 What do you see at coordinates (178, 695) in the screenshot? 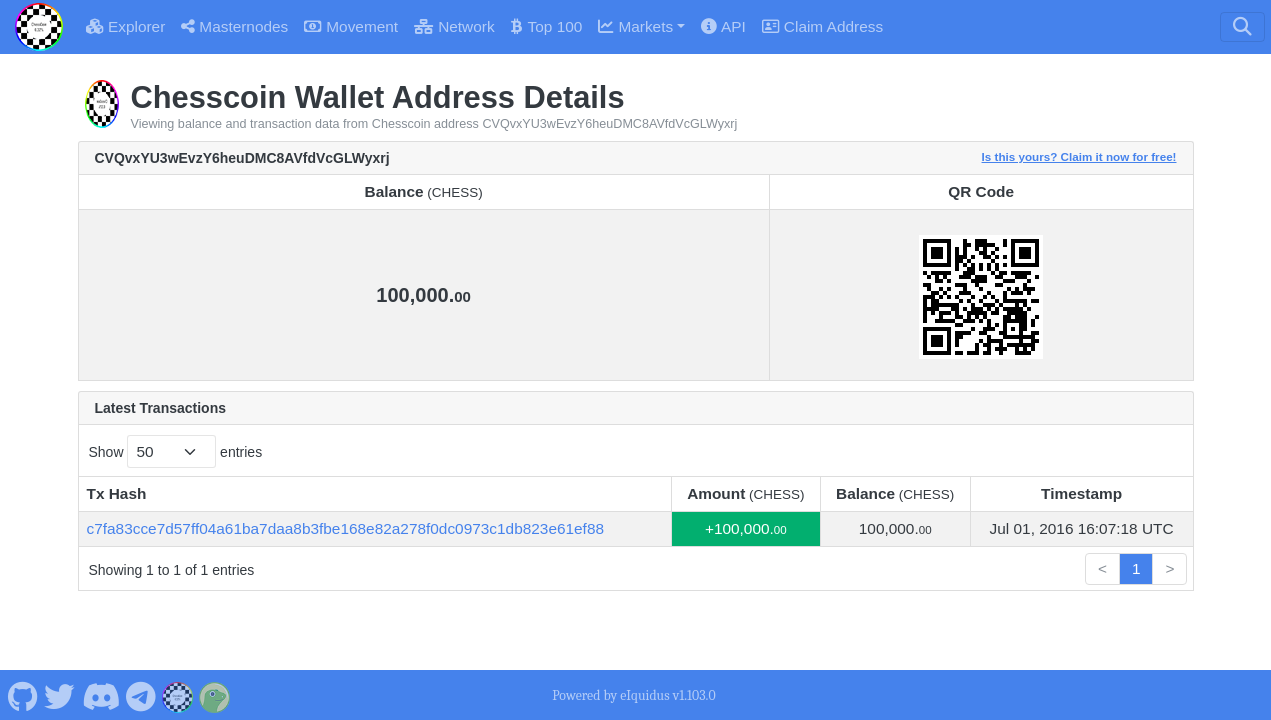
I see `[Chesscoin Website]` at bounding box center [178, 695].